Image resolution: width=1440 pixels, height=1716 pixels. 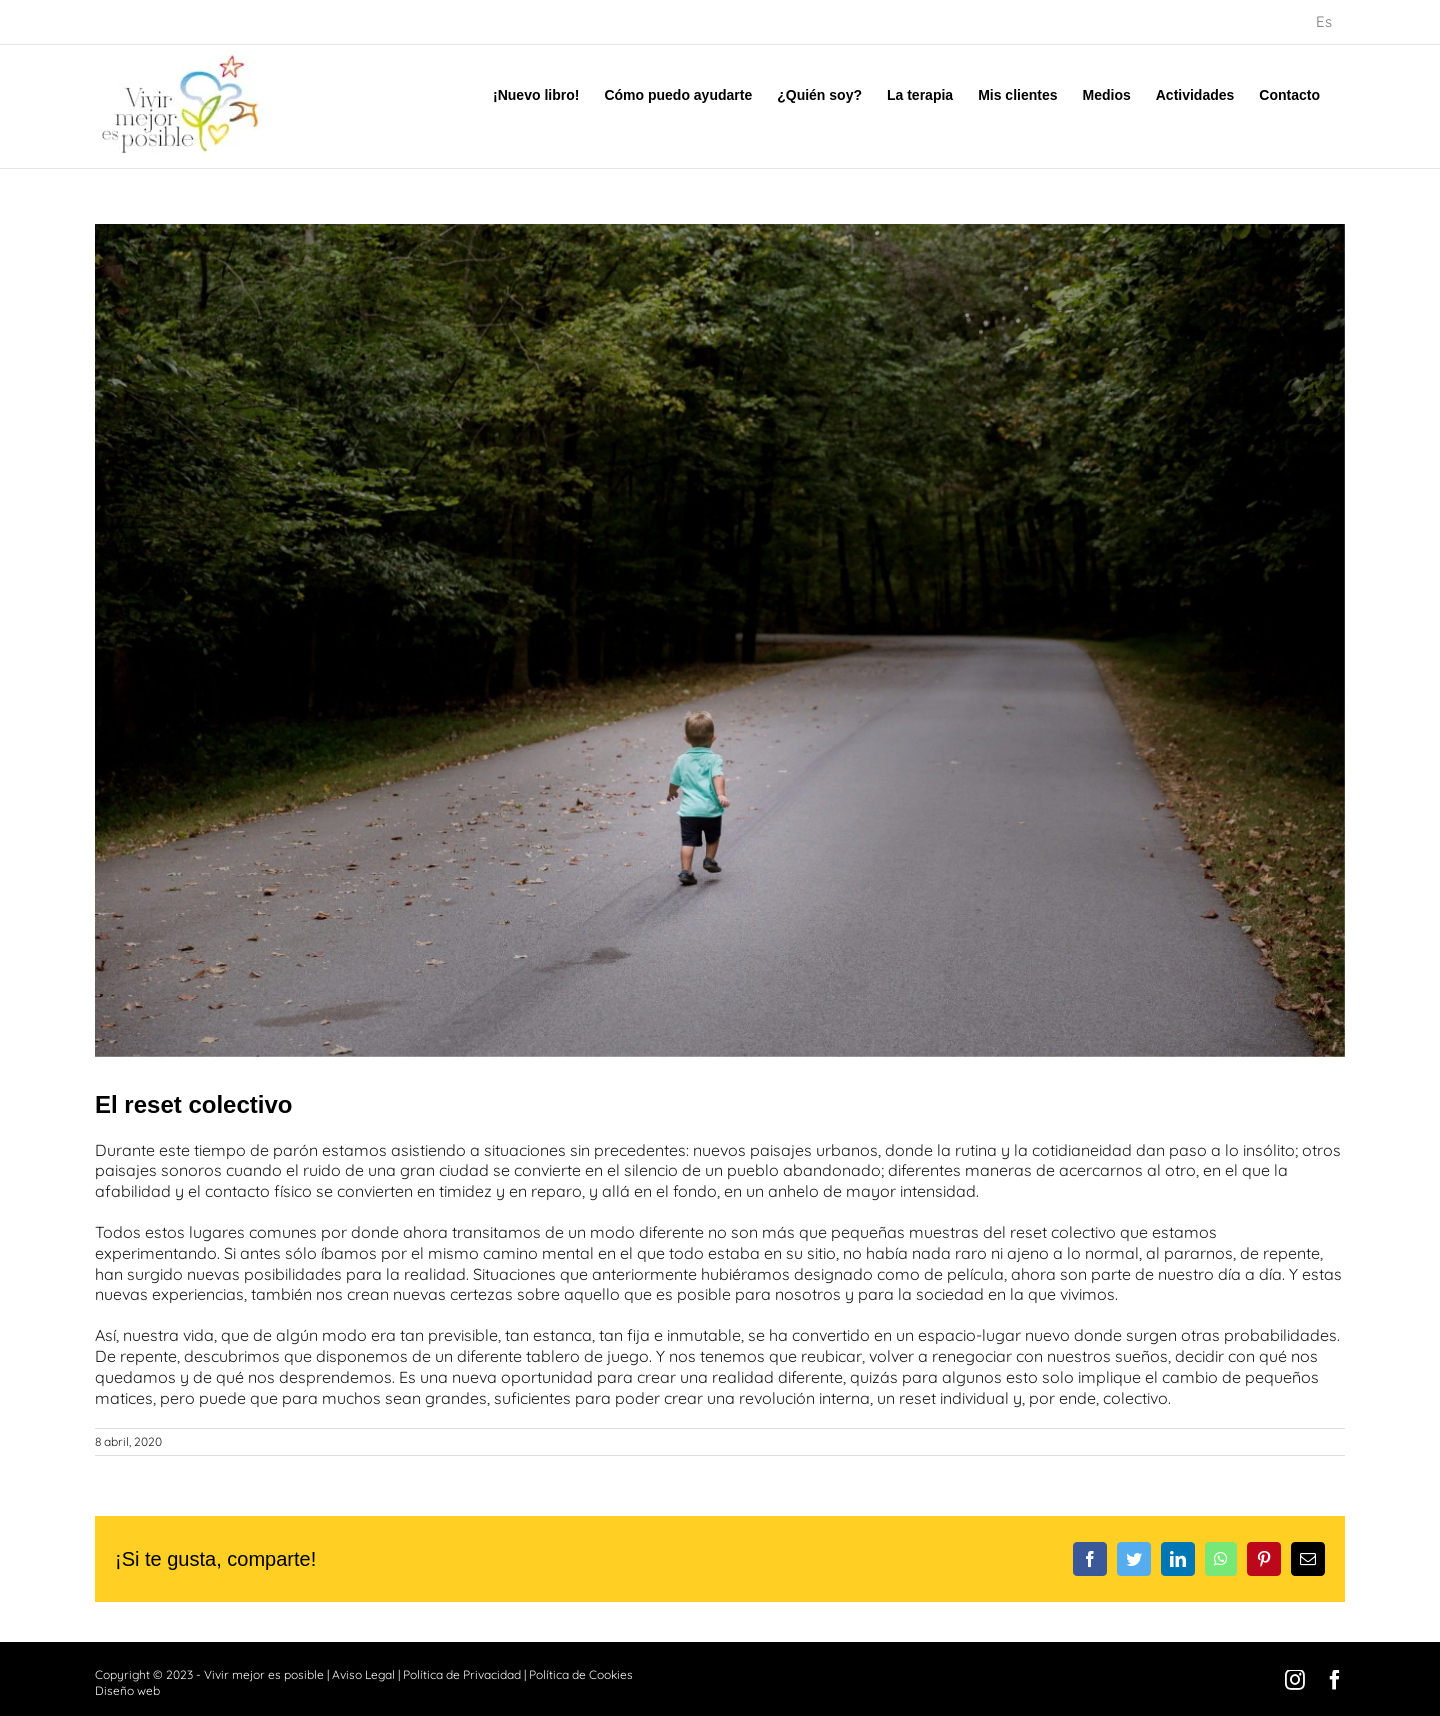 What do you see at coordinates (1324, 22) in the screenshot?
I see `[menuitem]` at bounding box center [1324, 22].